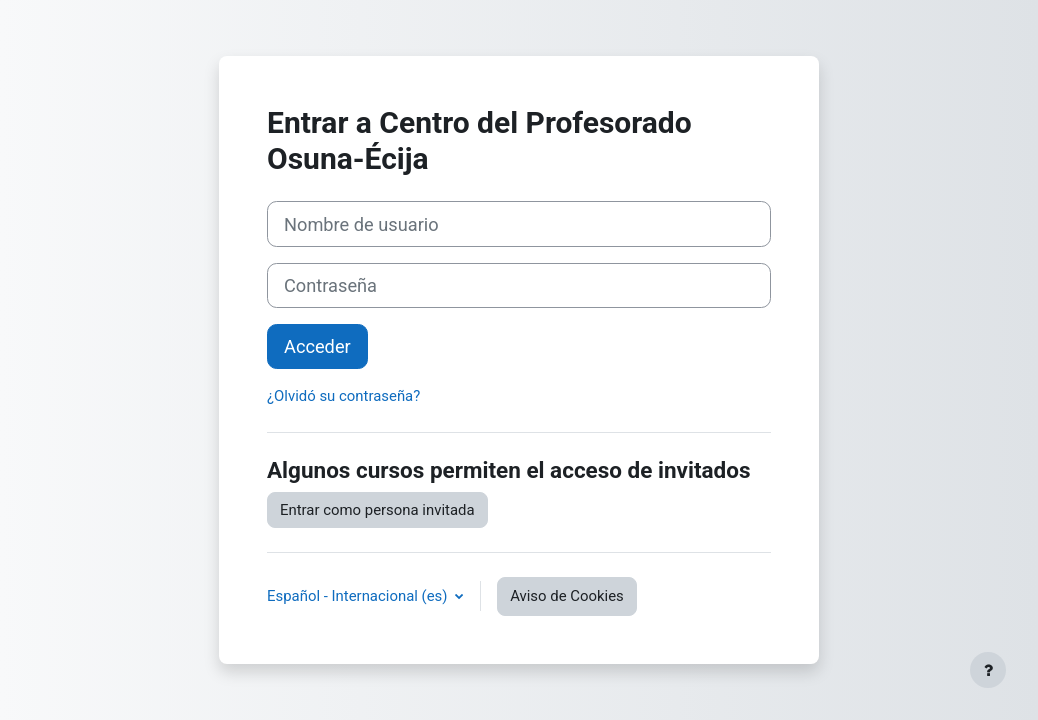  I want to click on [Mostrar pie de página], so click(988, 670).